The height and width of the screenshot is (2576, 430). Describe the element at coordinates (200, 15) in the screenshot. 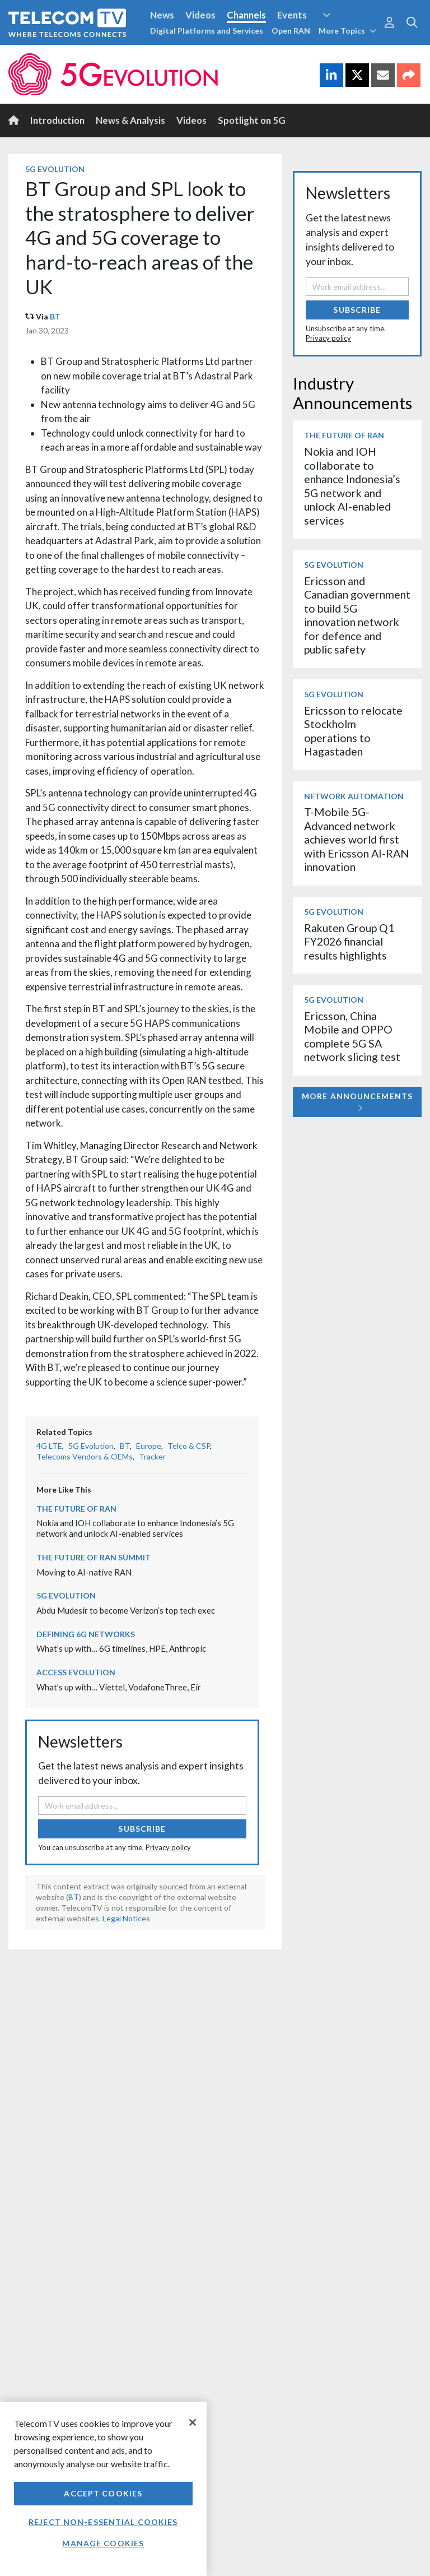

I see `Videos` at that location.